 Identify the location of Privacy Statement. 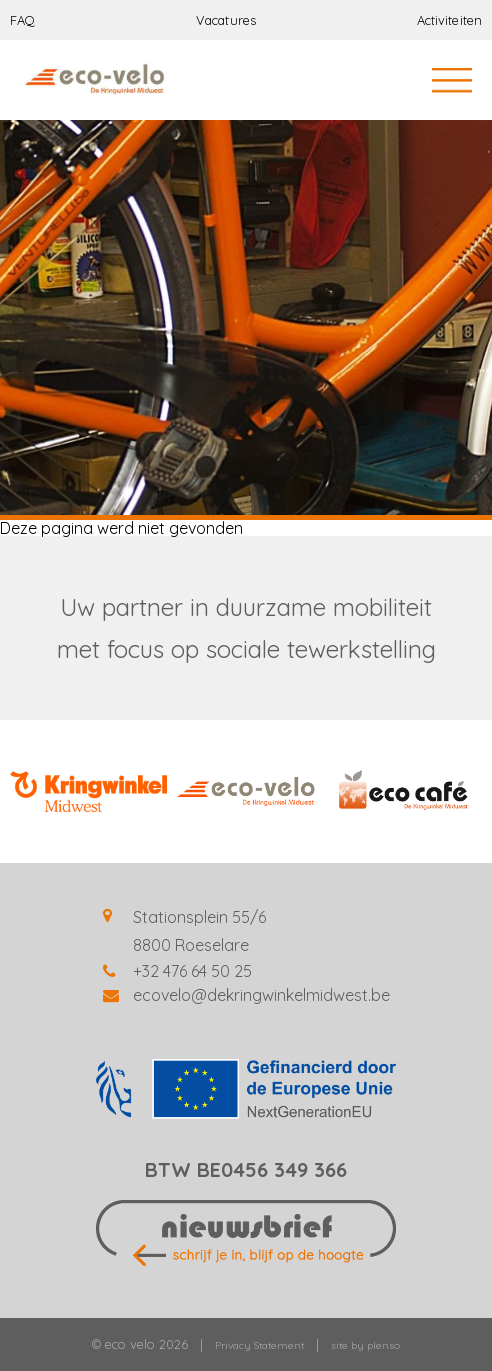
(259, 1345).